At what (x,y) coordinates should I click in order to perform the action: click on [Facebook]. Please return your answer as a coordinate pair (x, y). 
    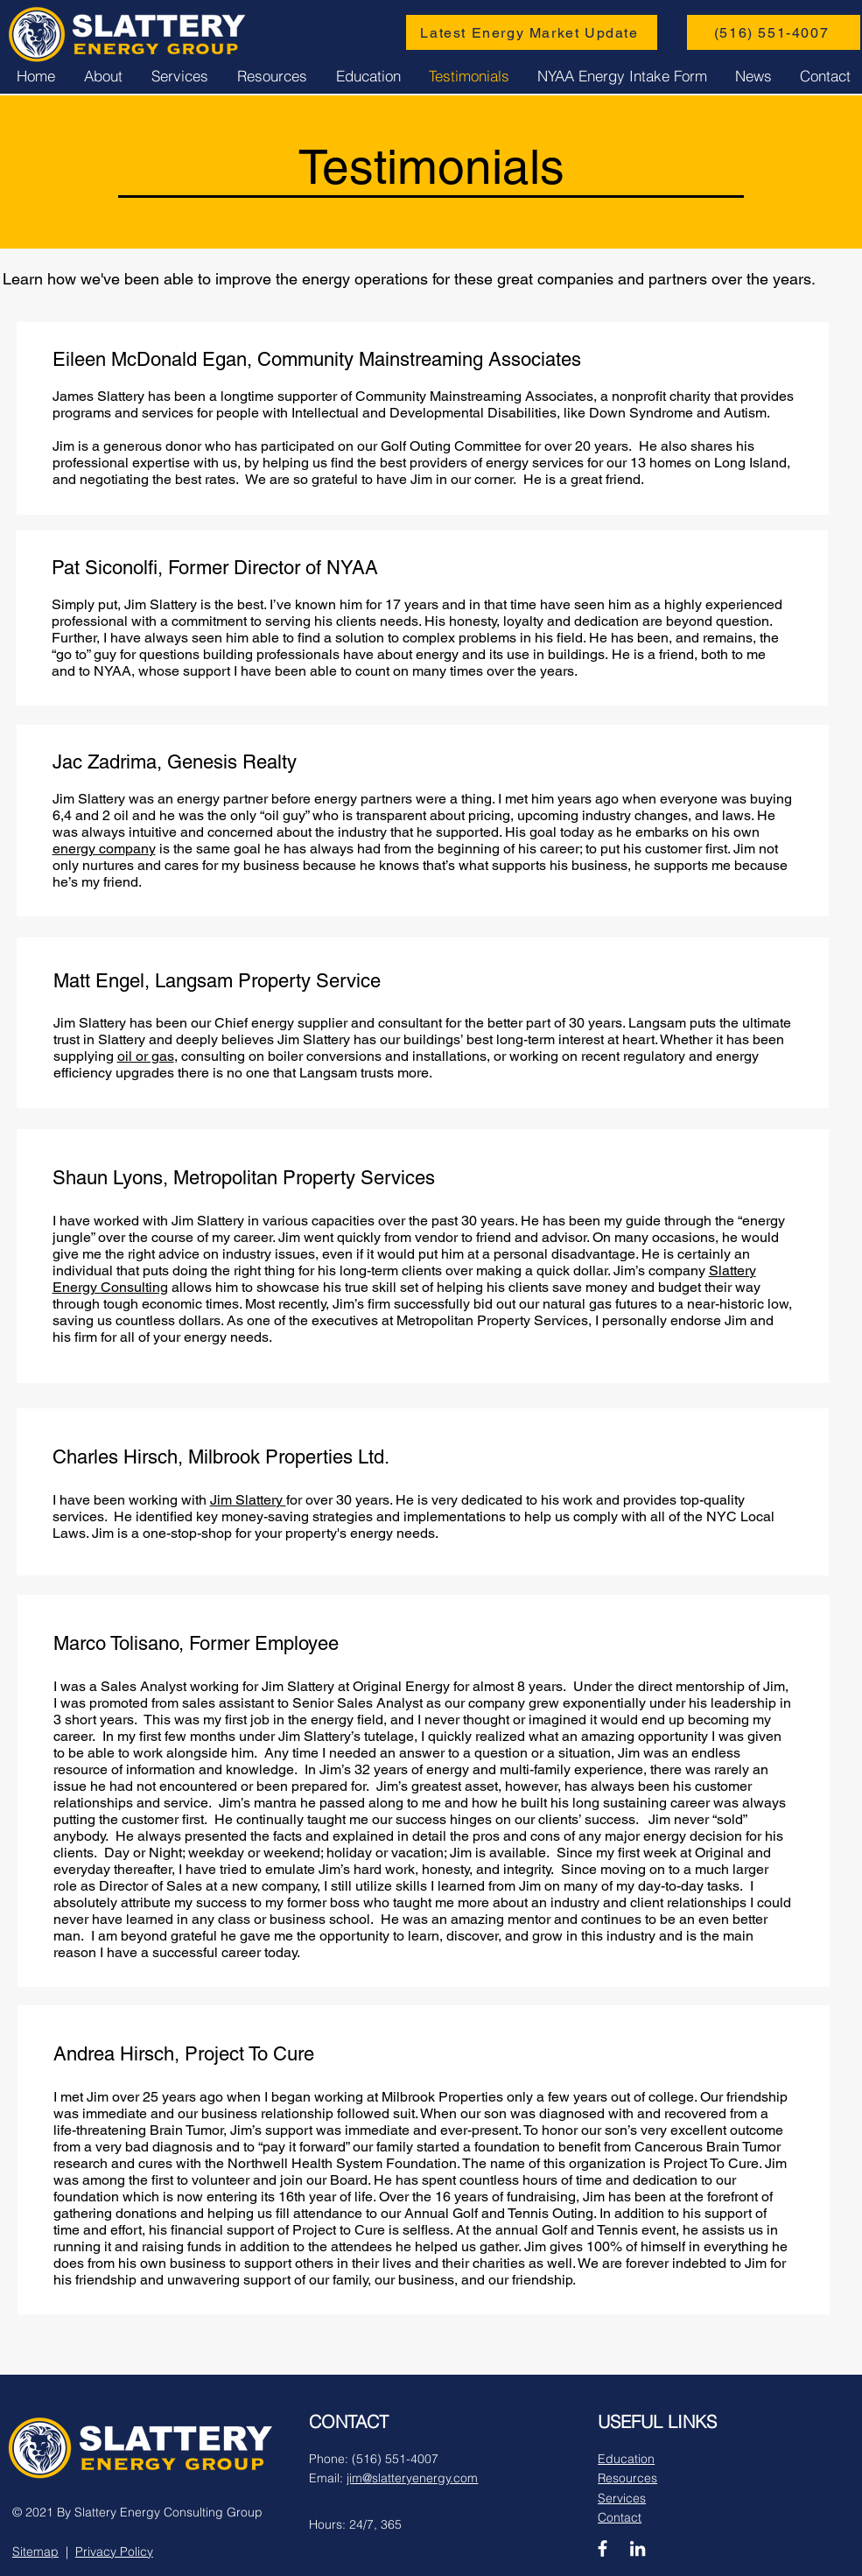
    Looking at the image, I should click on (602, 2548).